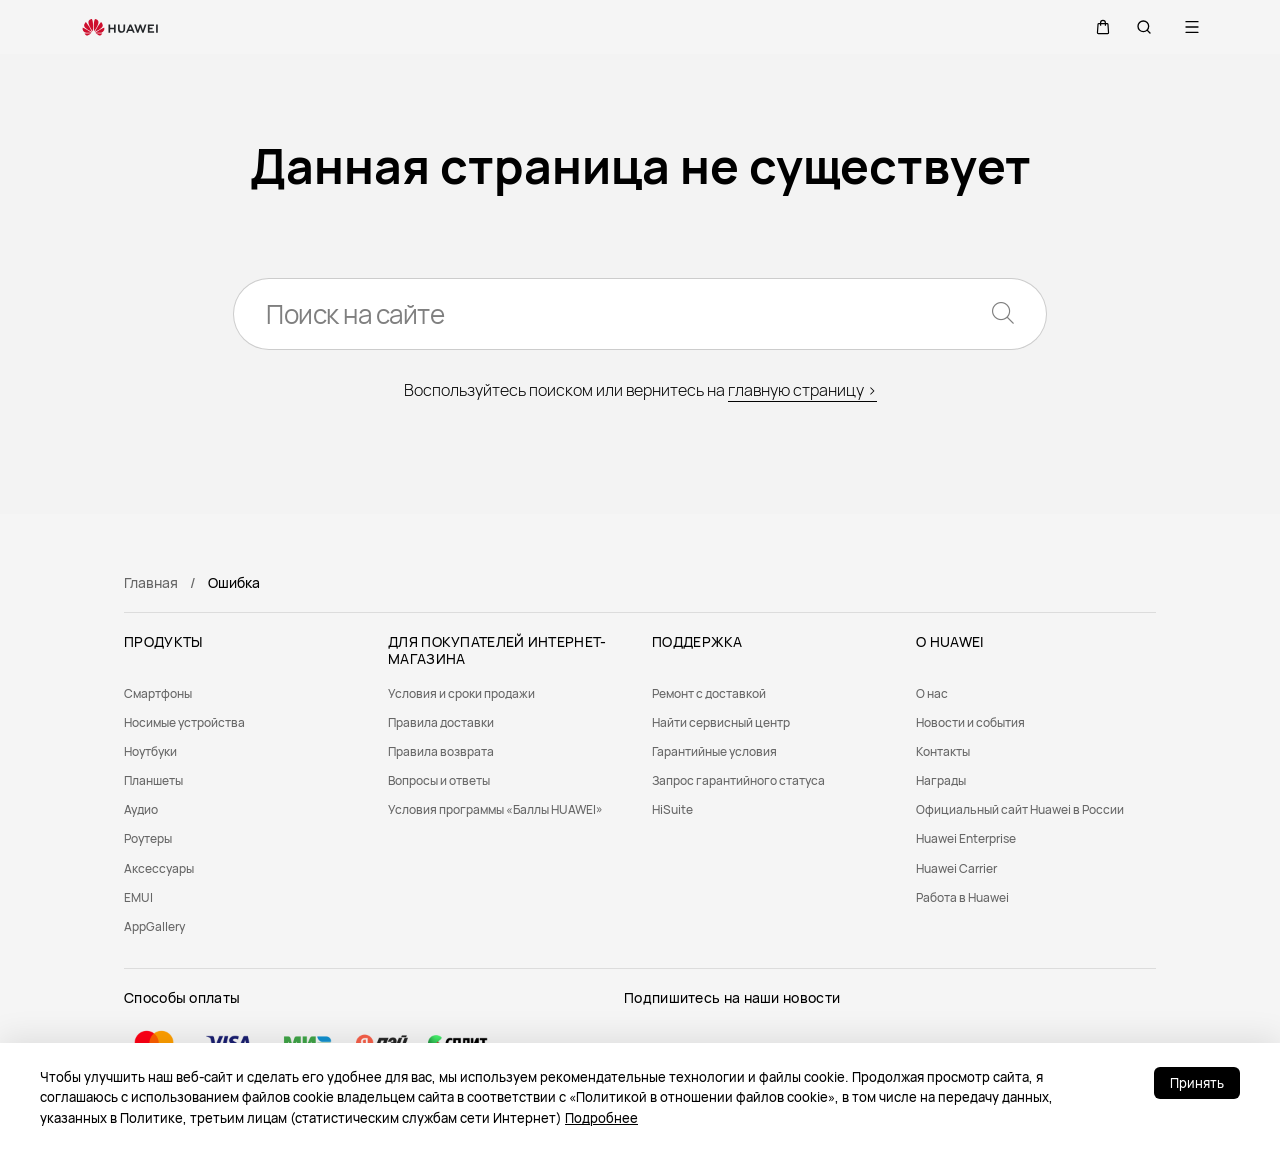  Describe the element at coordinates (244, 693) in the screenshot. I see `[menuitem]` at that location.